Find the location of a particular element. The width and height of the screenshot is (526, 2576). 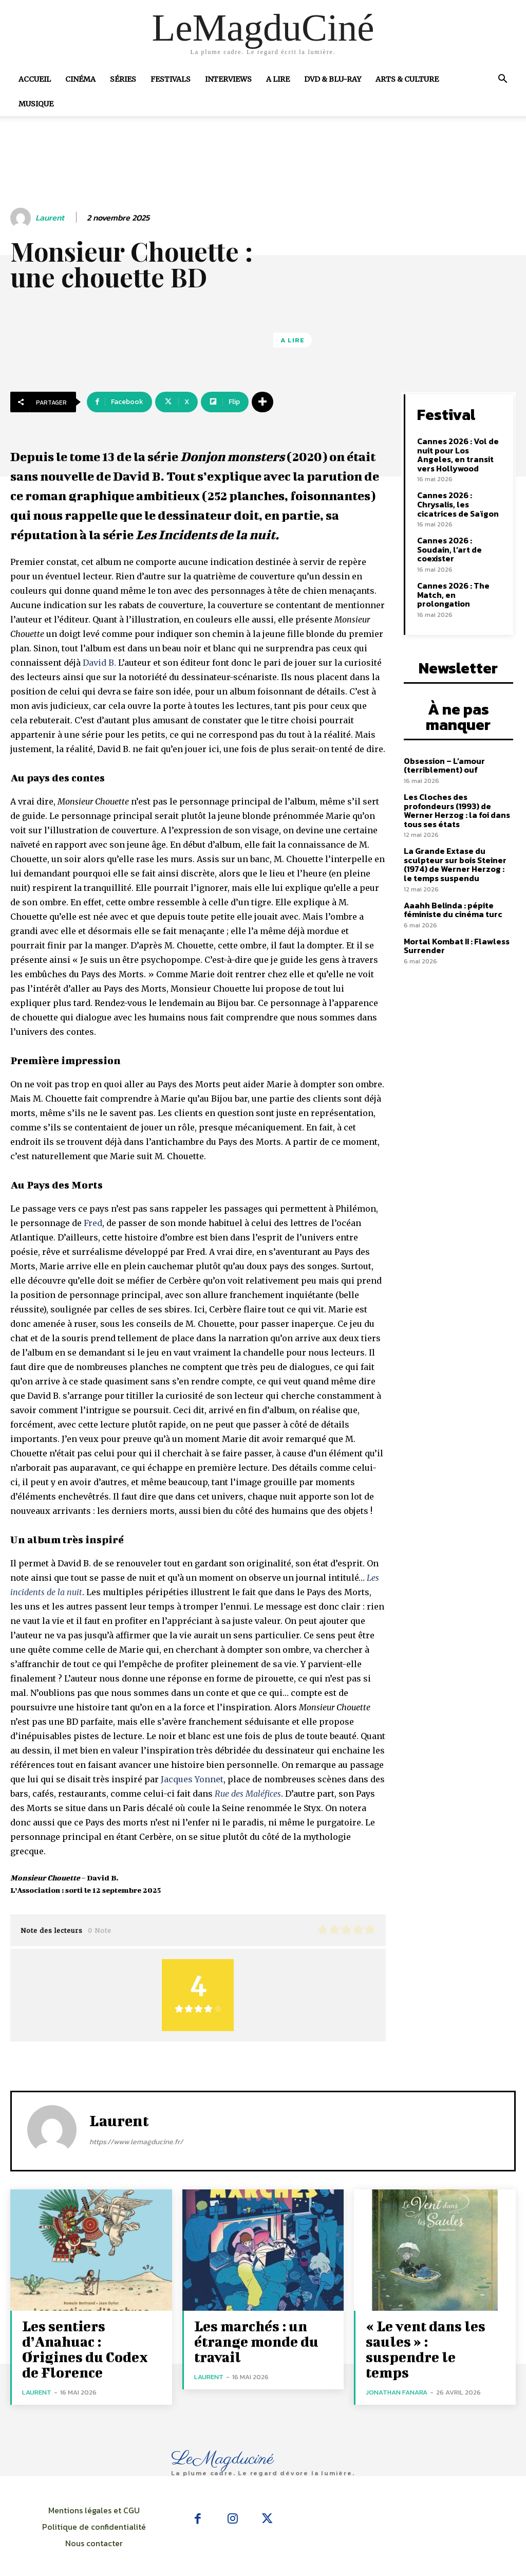

« Le vent dans les saules » : suspendre le temps is located at coordinates (429, 2337).